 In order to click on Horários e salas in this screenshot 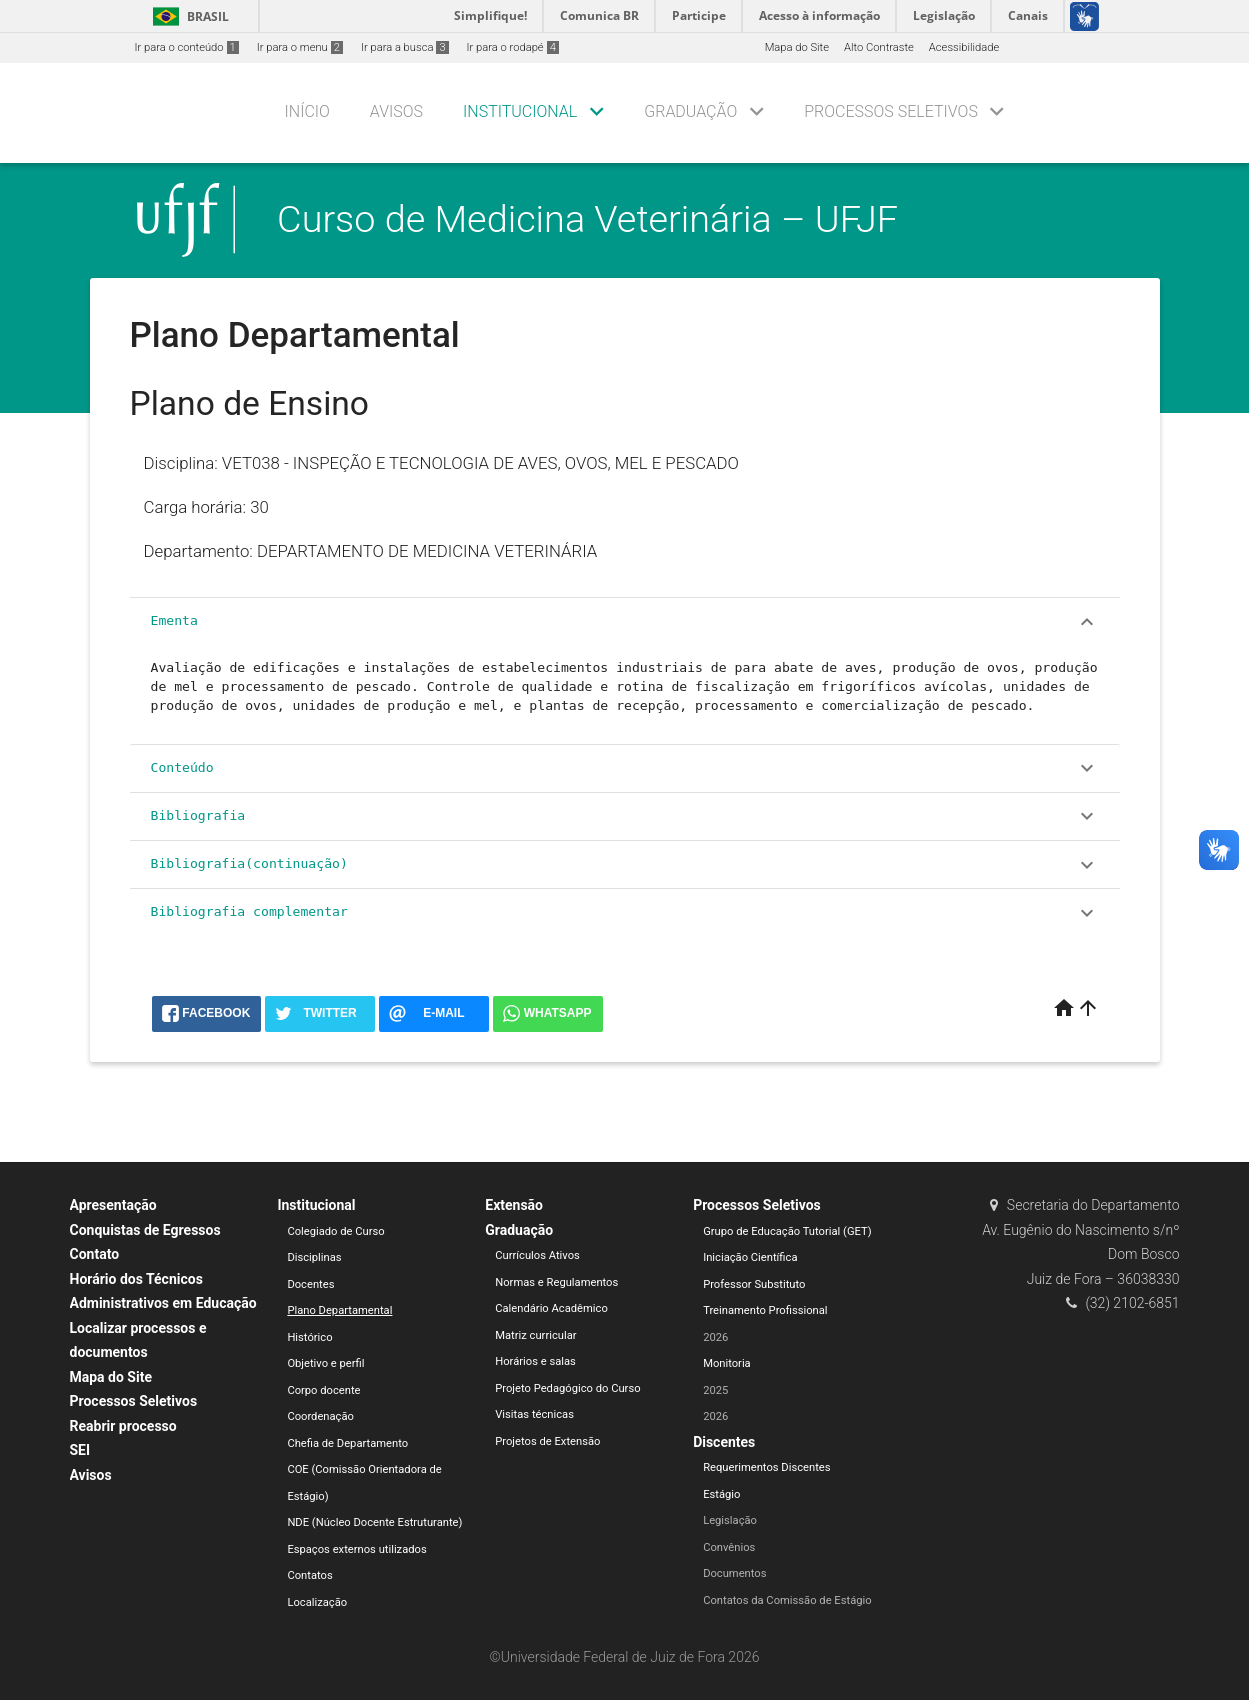, I will do `click(535, 1361)`.